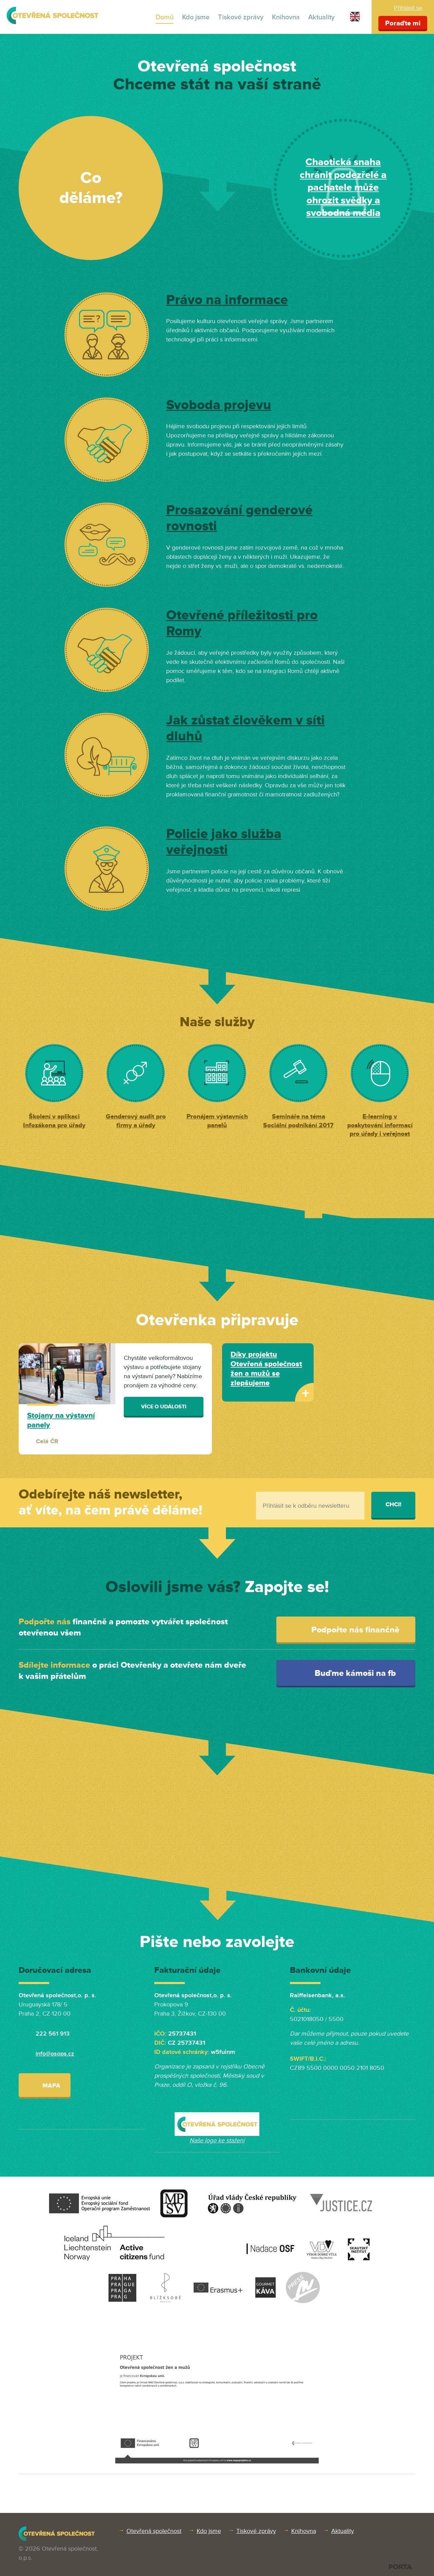  What do you see at coordinates (223, 842) in the screenshot?
I see `Policie jako služba veřejnosti` at bounding box center [223, 842].